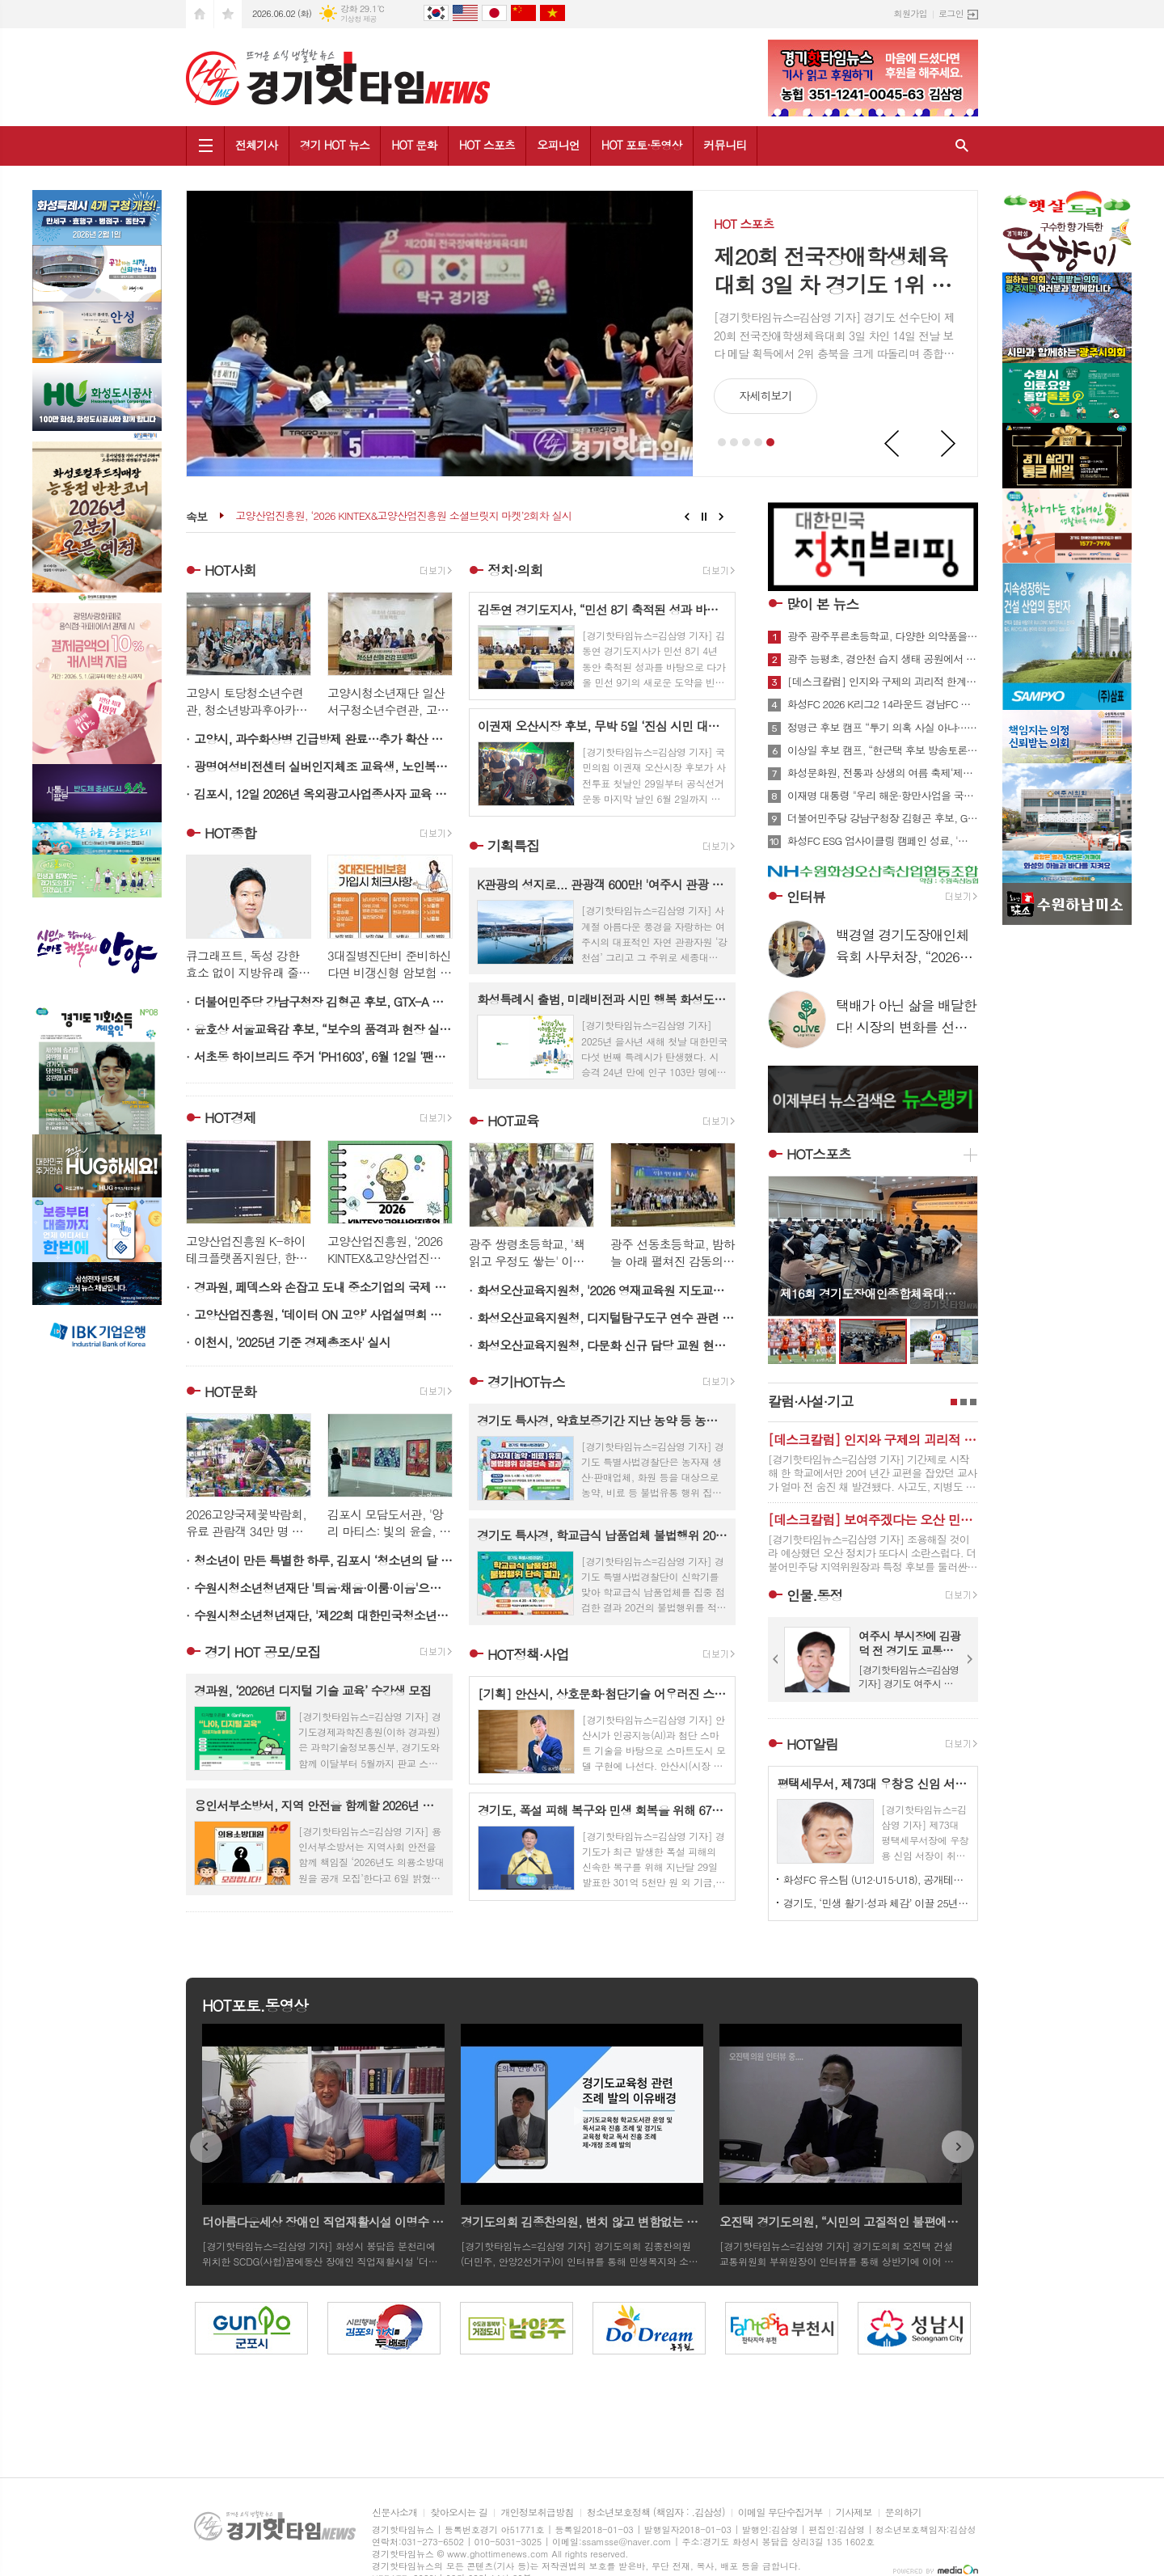  What do you see at coordinates (892, 444) in the screenshot?
I see `Prev` at bounding box center [892, 444].